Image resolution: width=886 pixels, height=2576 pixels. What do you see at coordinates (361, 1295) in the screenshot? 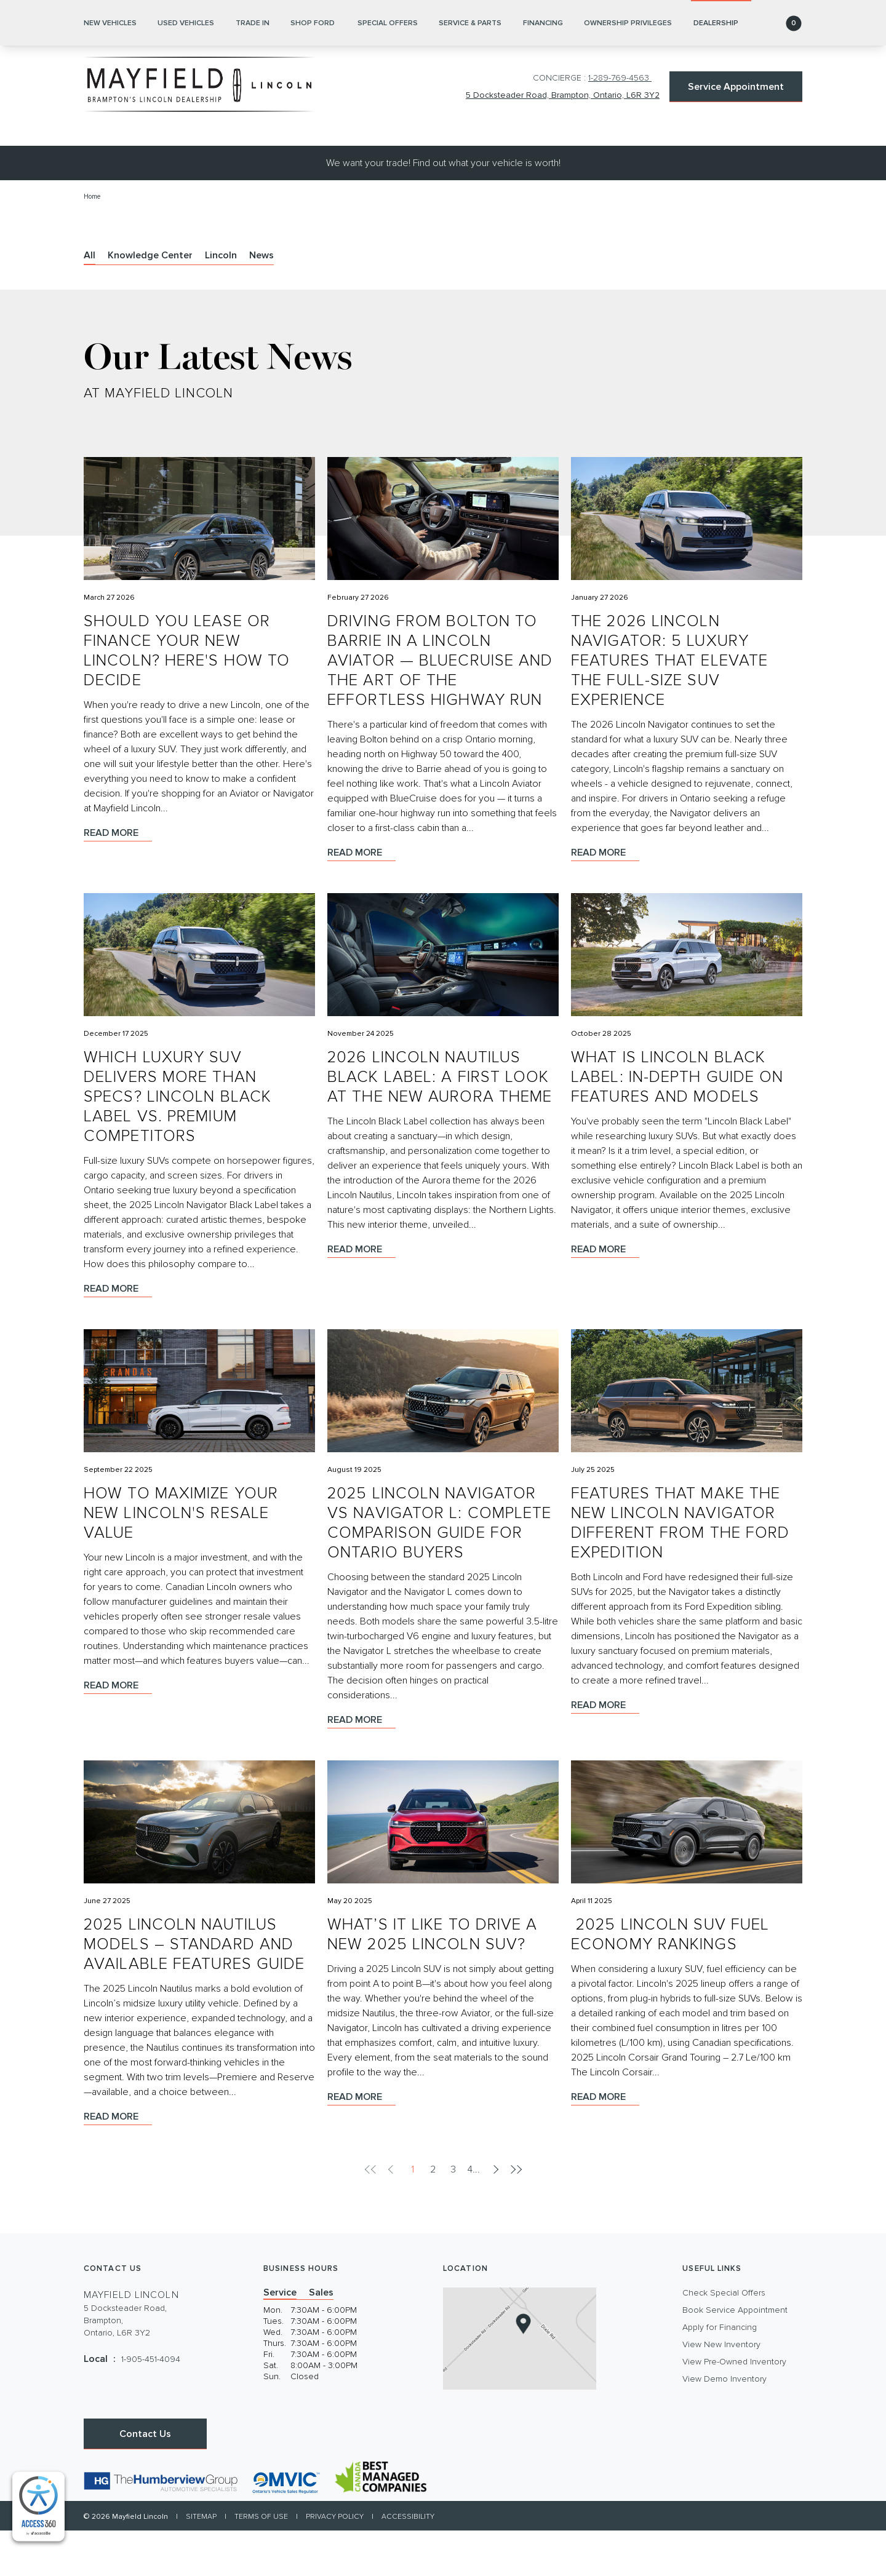
I see `Read more [Read more 2026 Lincoln Nautilus Black Label: A First Look at the New Aurora Theme]` at bounding box center [361, 1295].